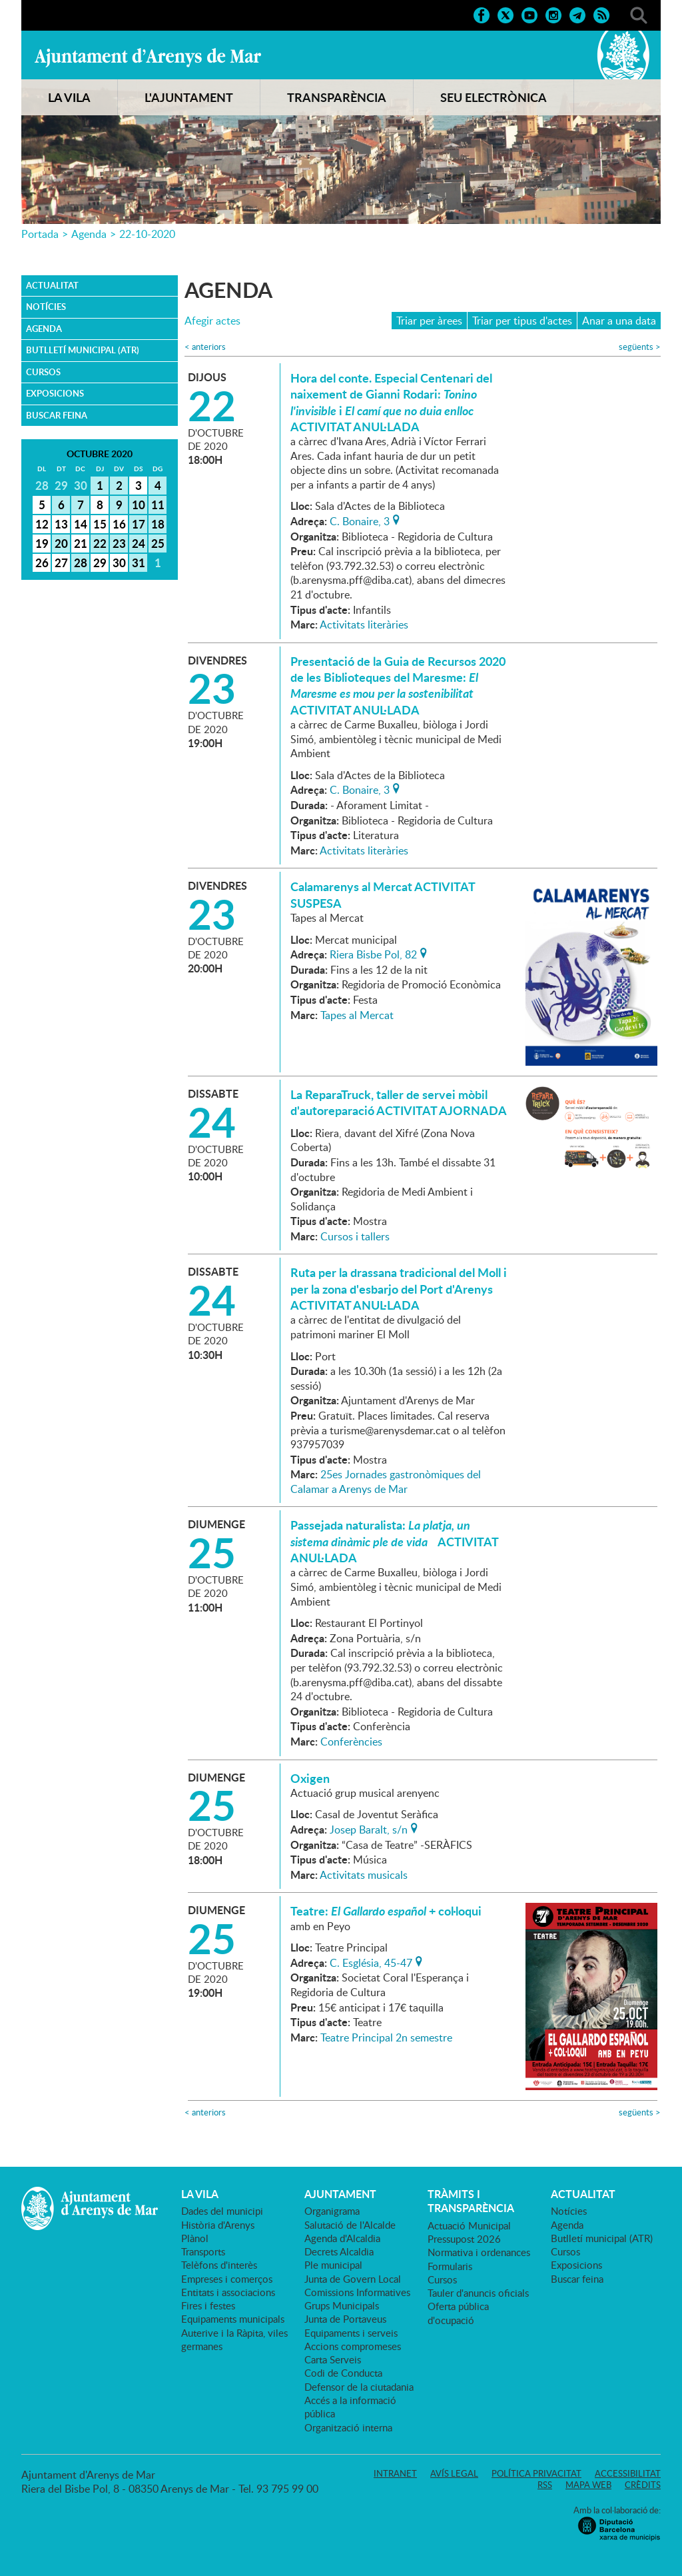 This screenshot has width=682, height=2576. I want to click on 17, so click(138, 524).